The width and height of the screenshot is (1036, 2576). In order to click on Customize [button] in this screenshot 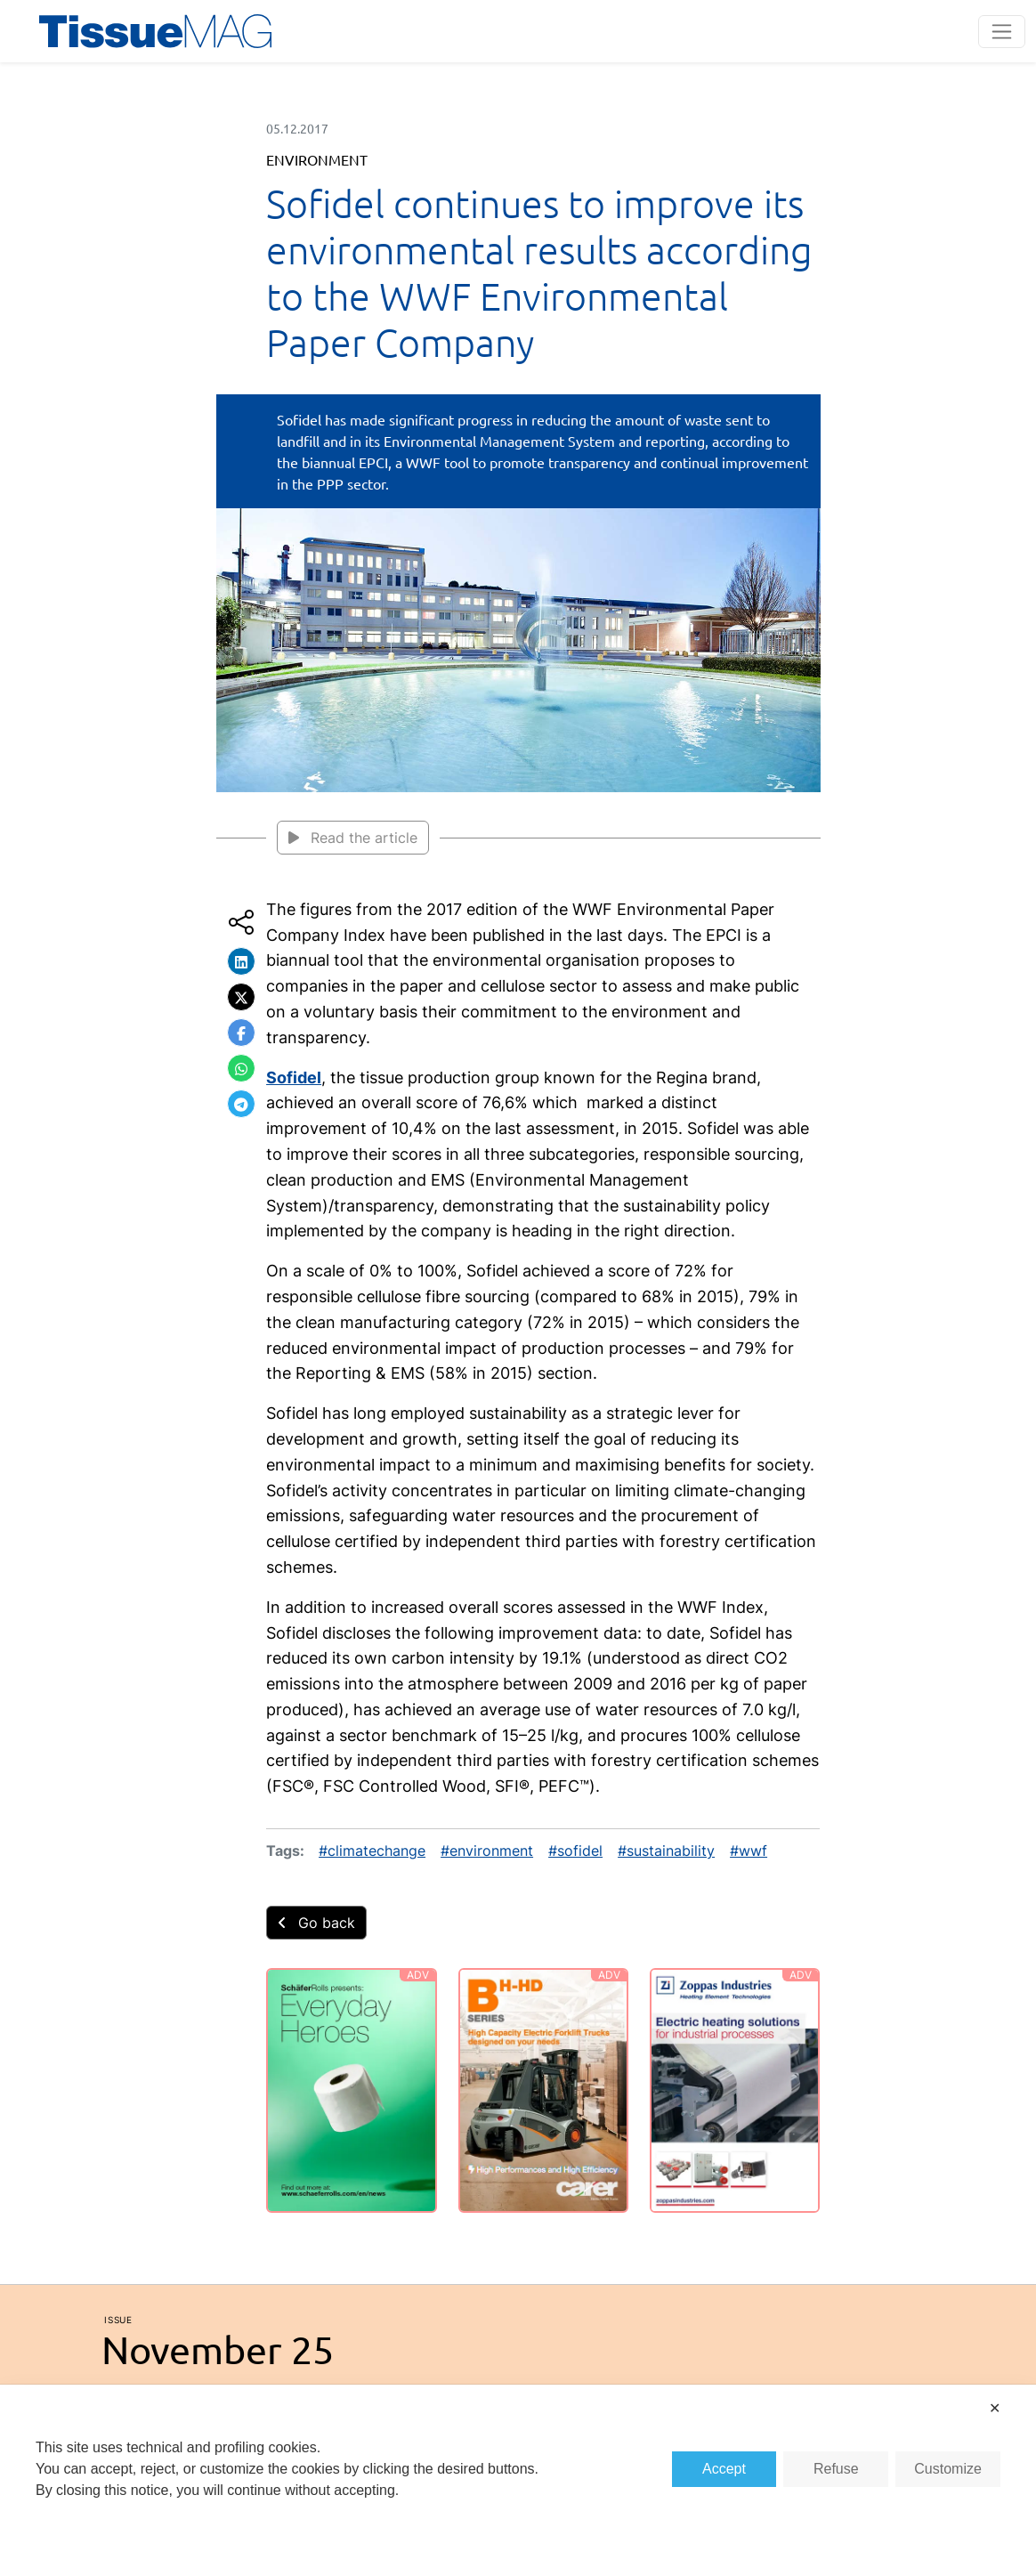, I will do `click(948, 2468)`.